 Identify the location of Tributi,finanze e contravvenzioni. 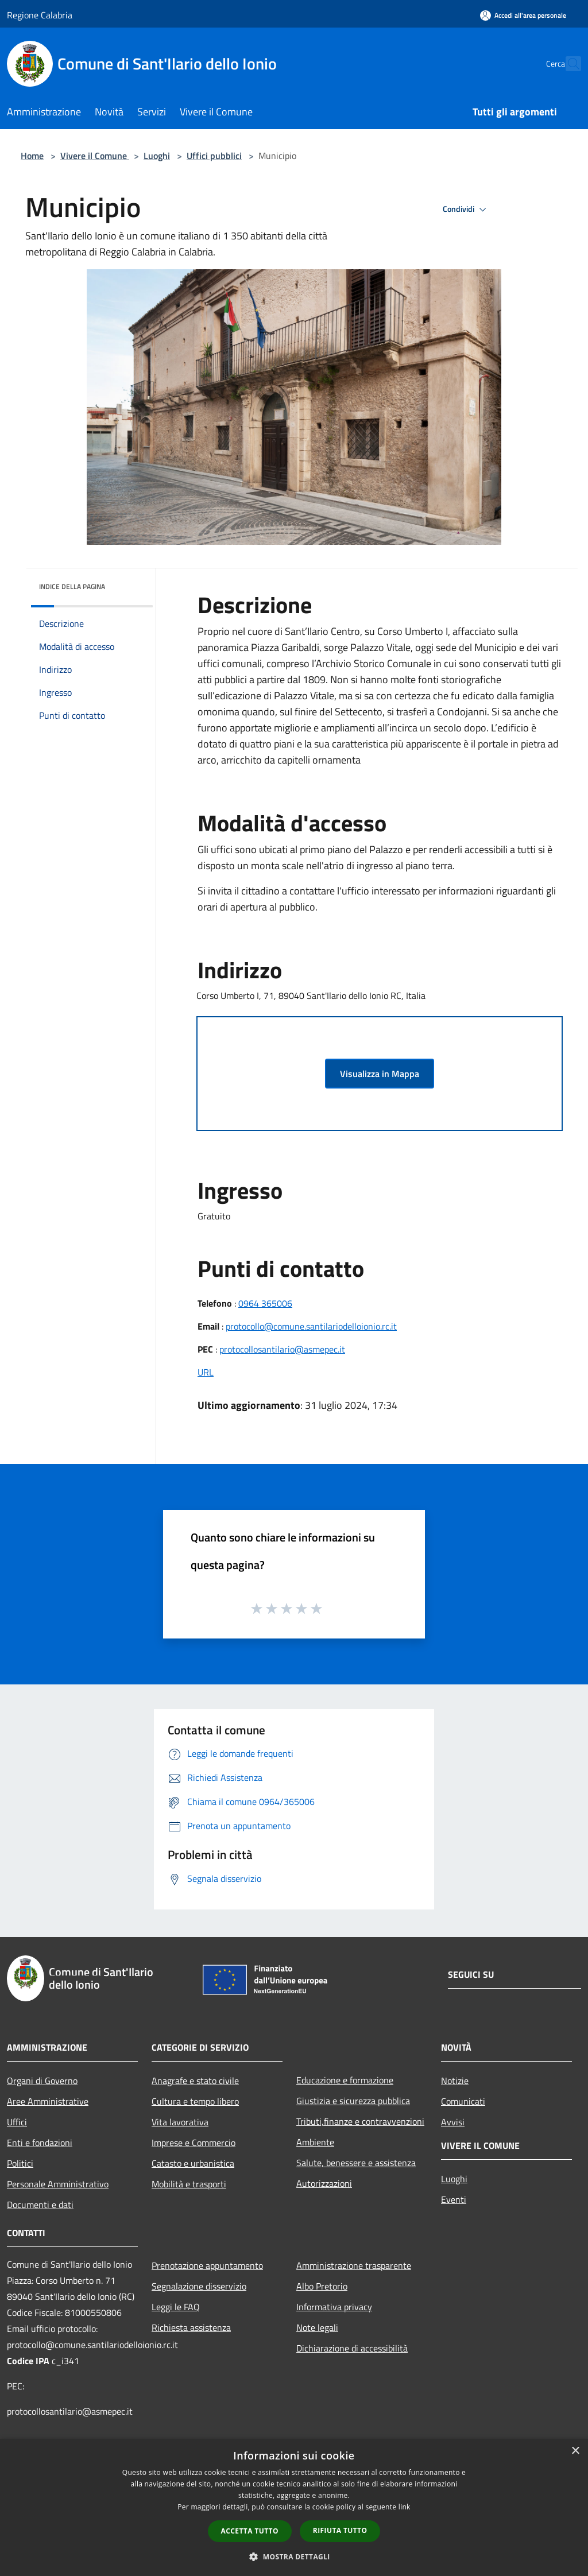
(360, 2121).